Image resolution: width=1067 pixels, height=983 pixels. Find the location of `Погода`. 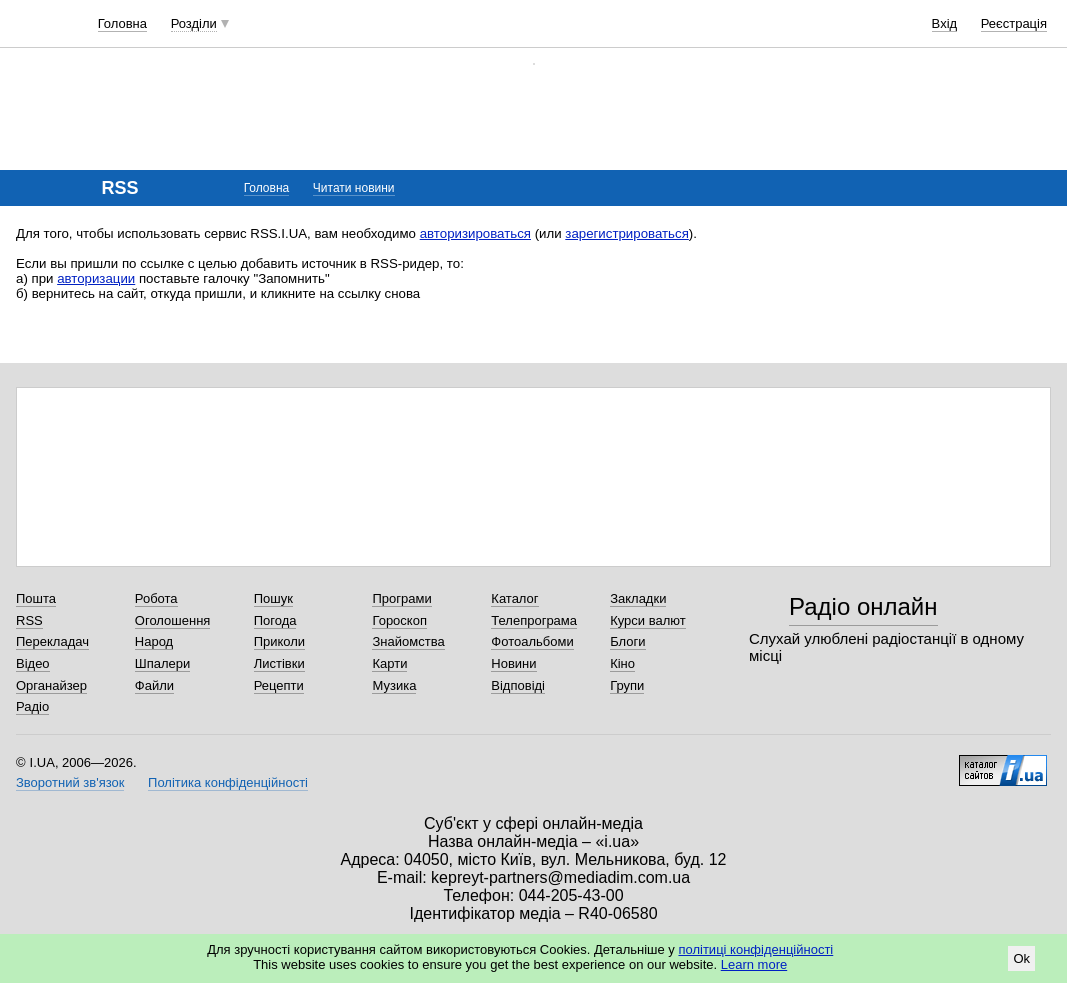

Погода is located at coordinates (275, 620).